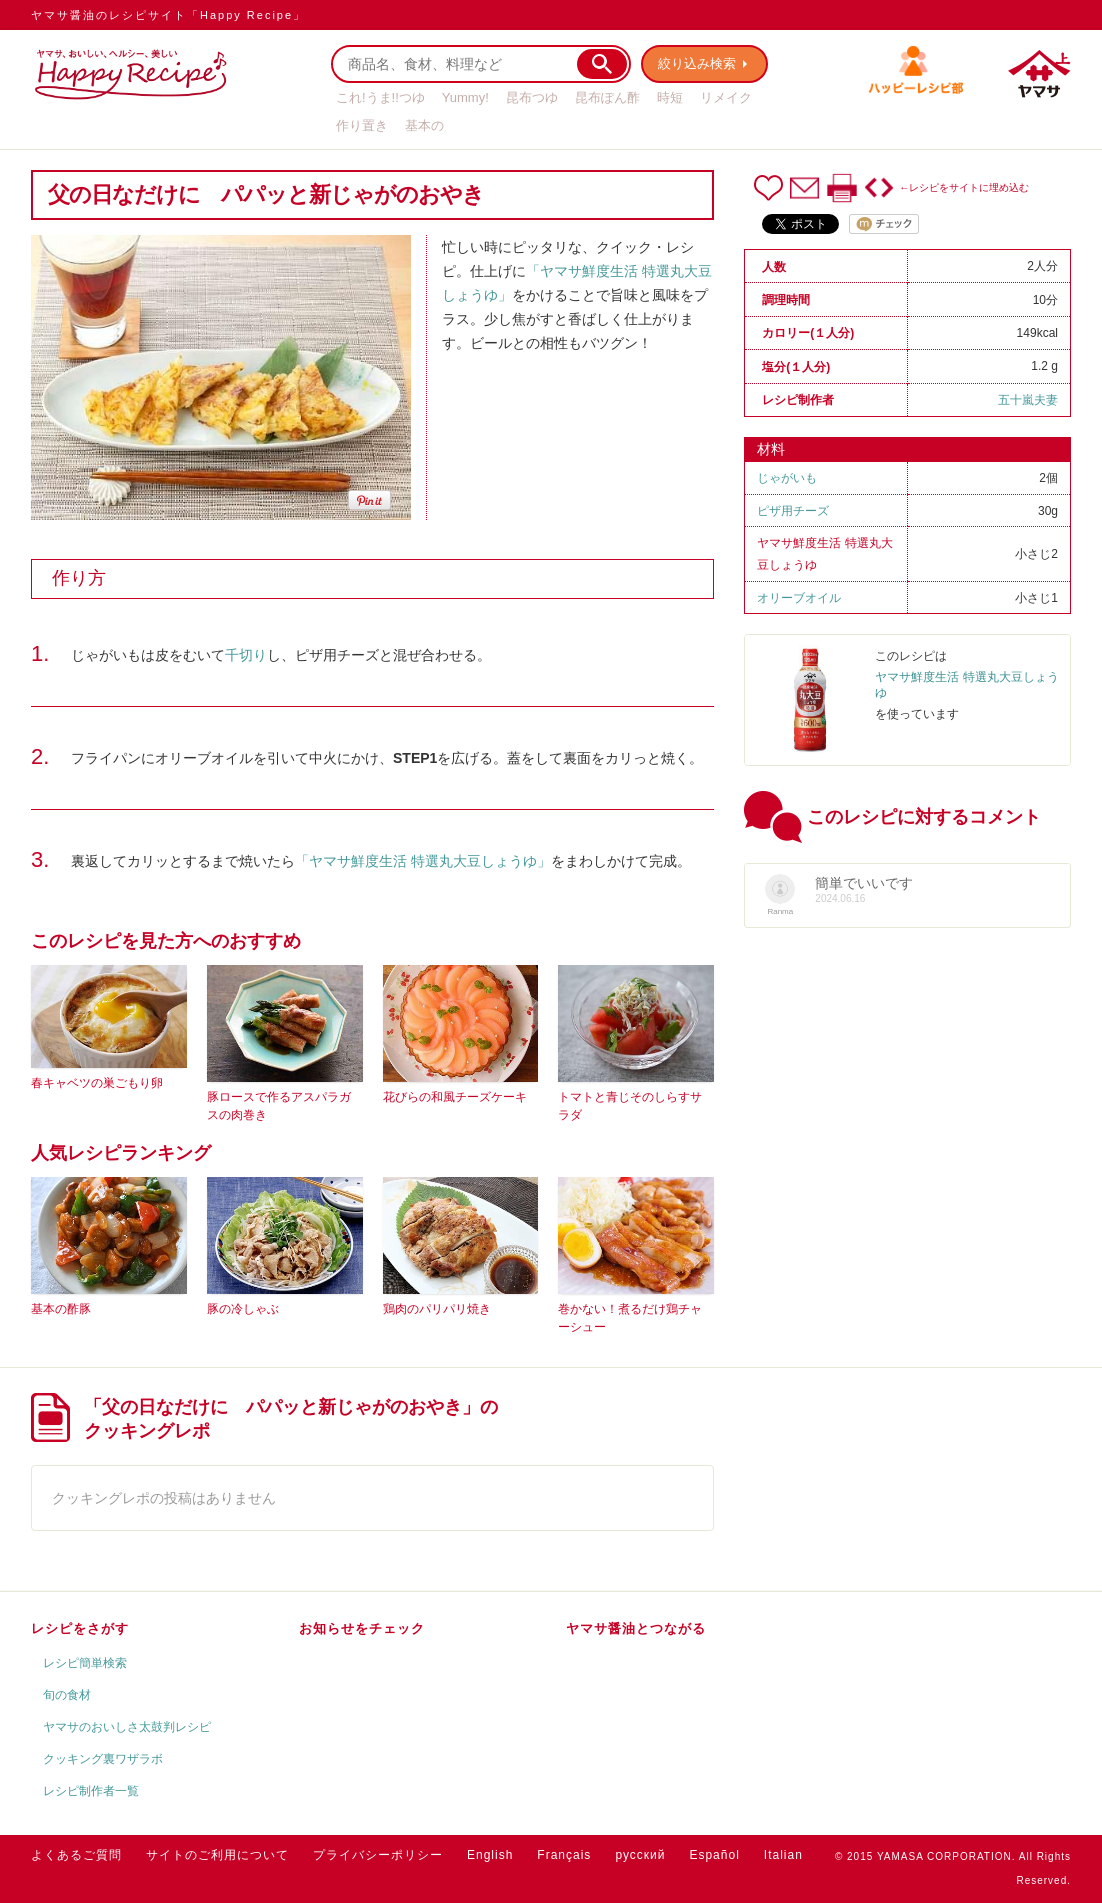  I want to click on レシピをさがす, so click(80, 1628).